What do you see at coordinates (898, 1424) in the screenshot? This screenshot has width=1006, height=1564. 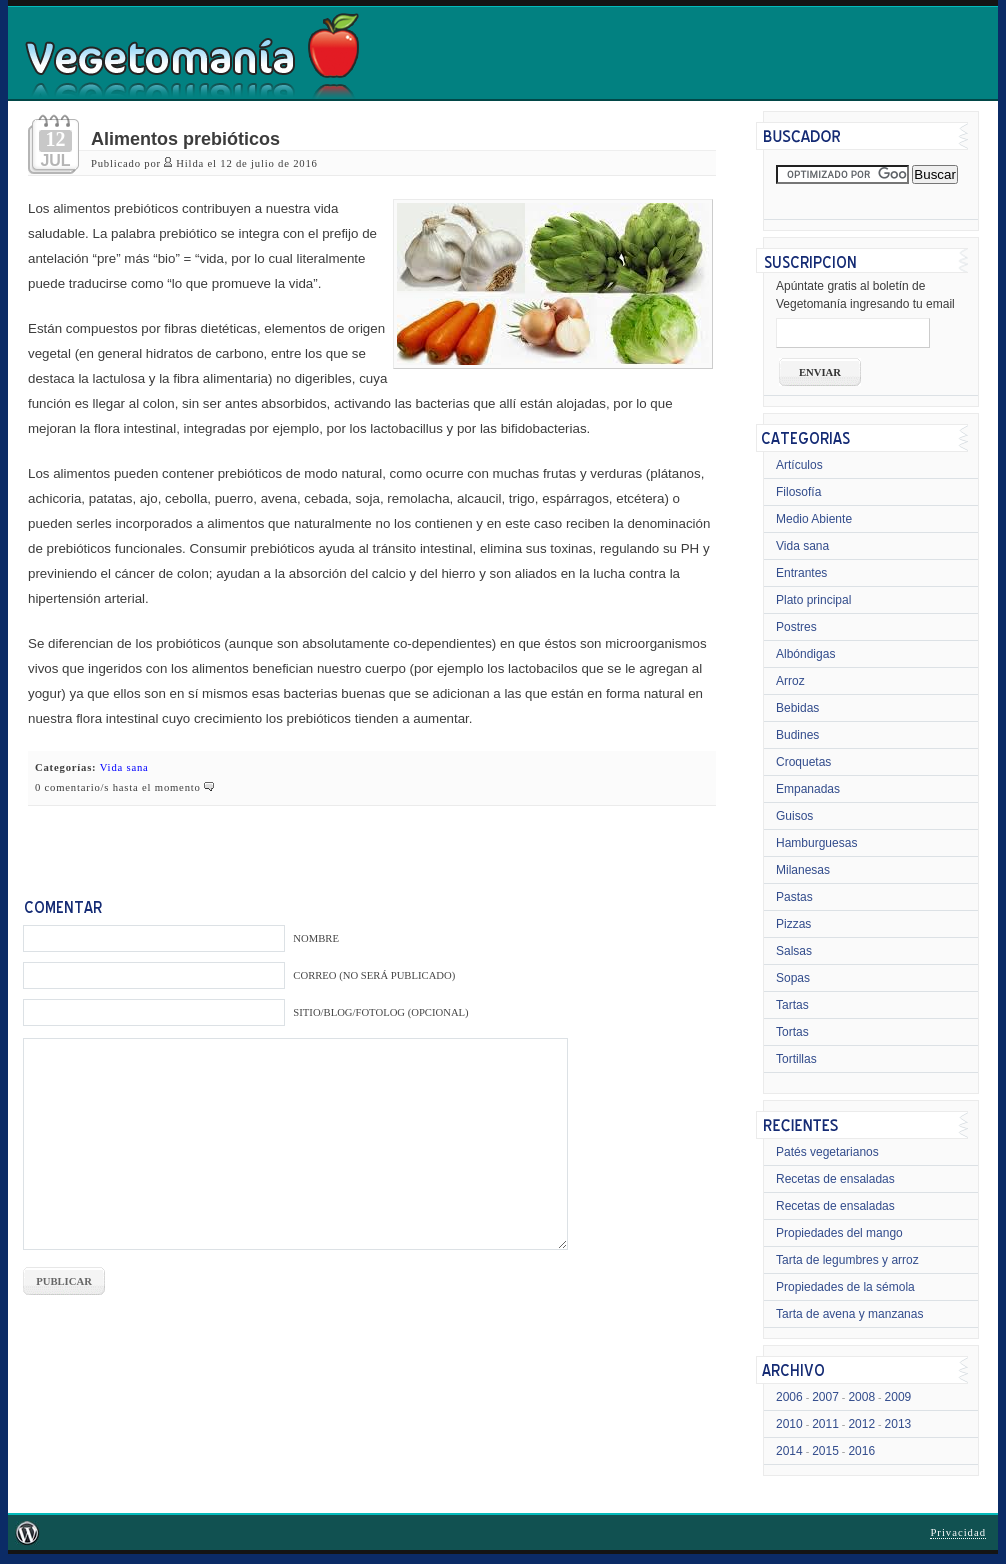 I see `2013` at bounding box center [898, 1424].